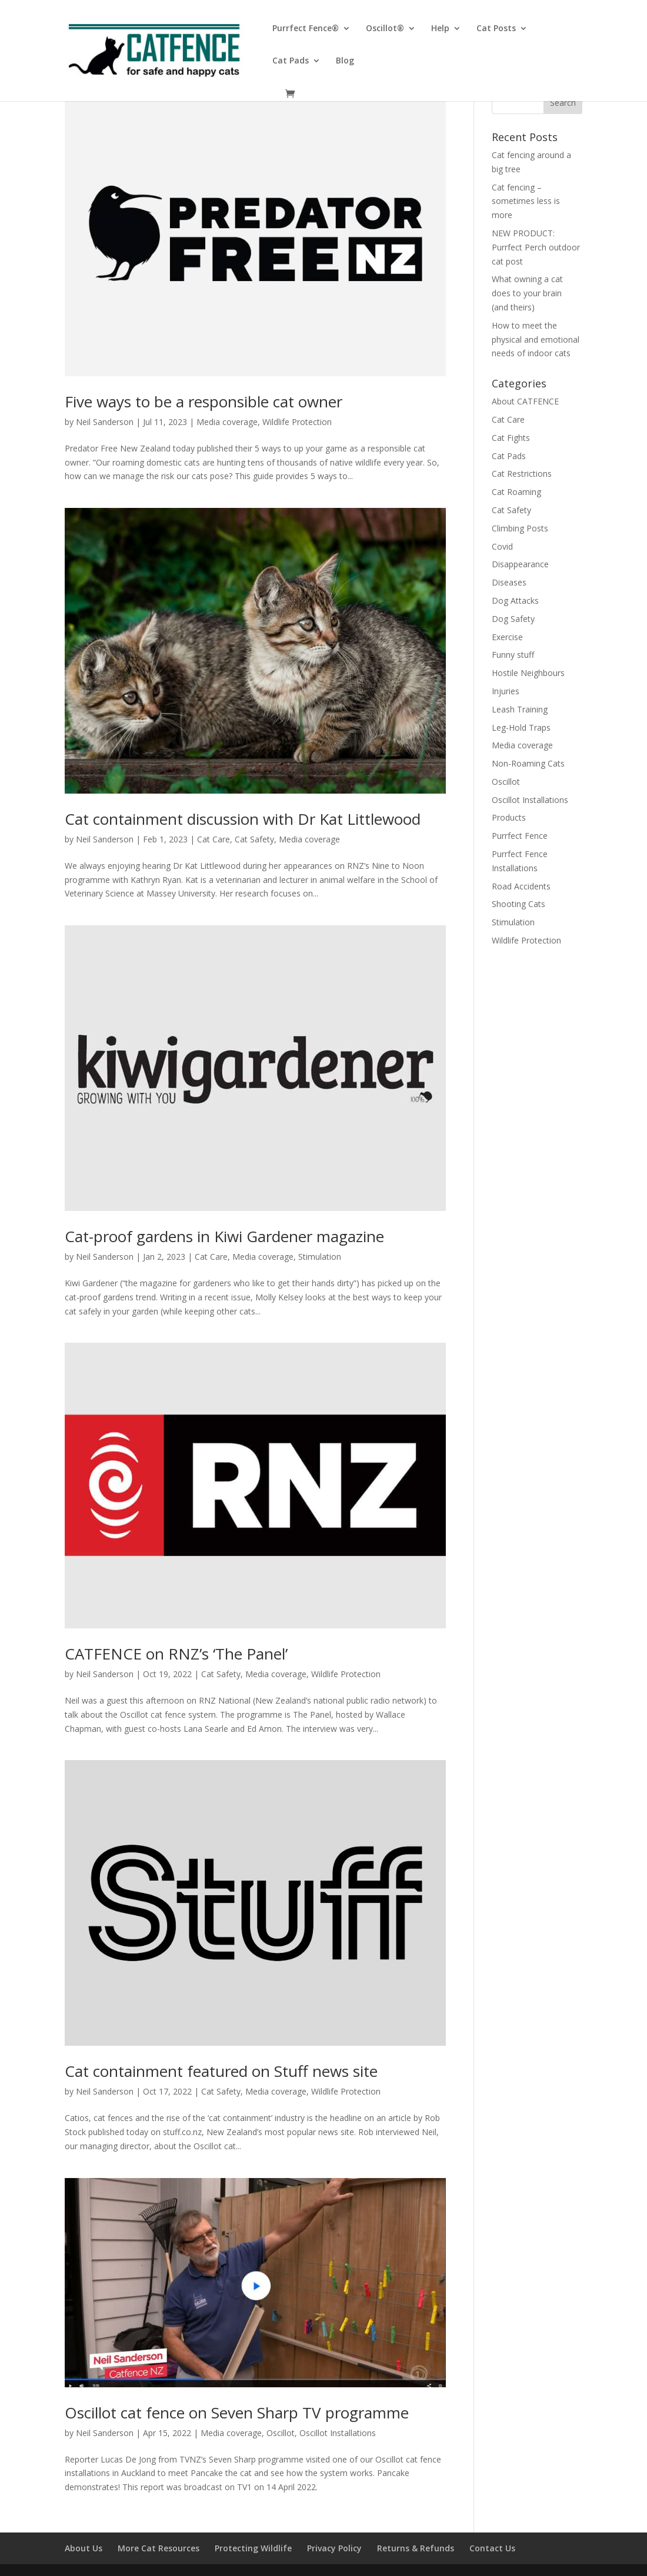 The height and width of the screenshot is (2576, 647). What do you see at coordinates (536, 247) in the screenshot?
I see `NEW PRODUCT: Purrfect Perch outdoor cat post` at bounding box center [536, 247].